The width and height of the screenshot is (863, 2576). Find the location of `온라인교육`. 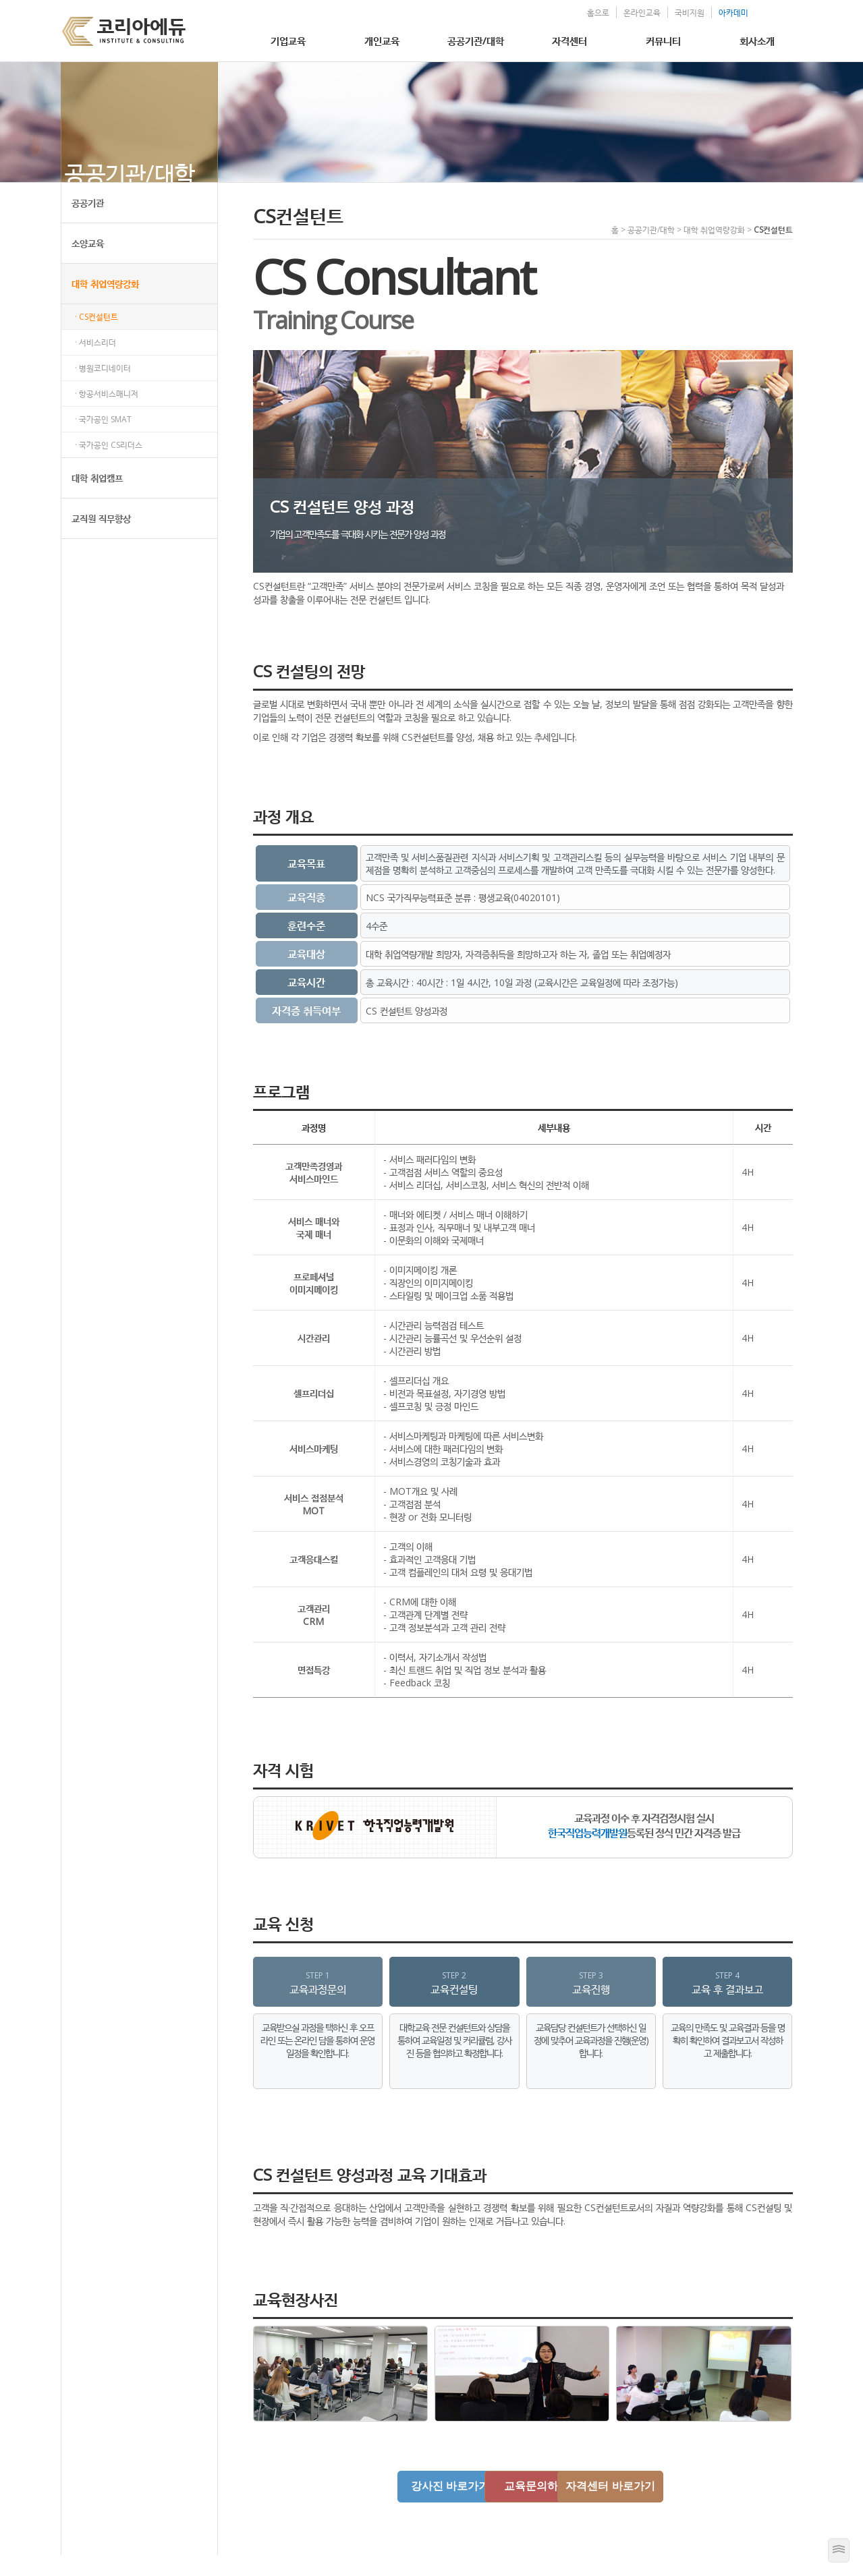

온라인교육 is located at coordinates (629, 12).